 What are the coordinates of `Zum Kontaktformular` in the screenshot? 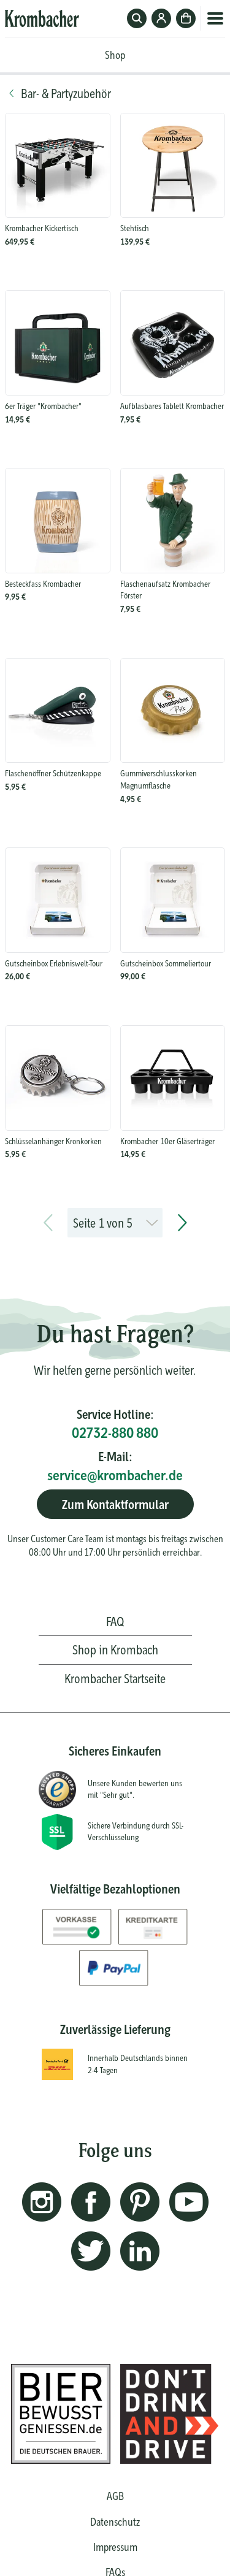 It's located at (115, 1504).